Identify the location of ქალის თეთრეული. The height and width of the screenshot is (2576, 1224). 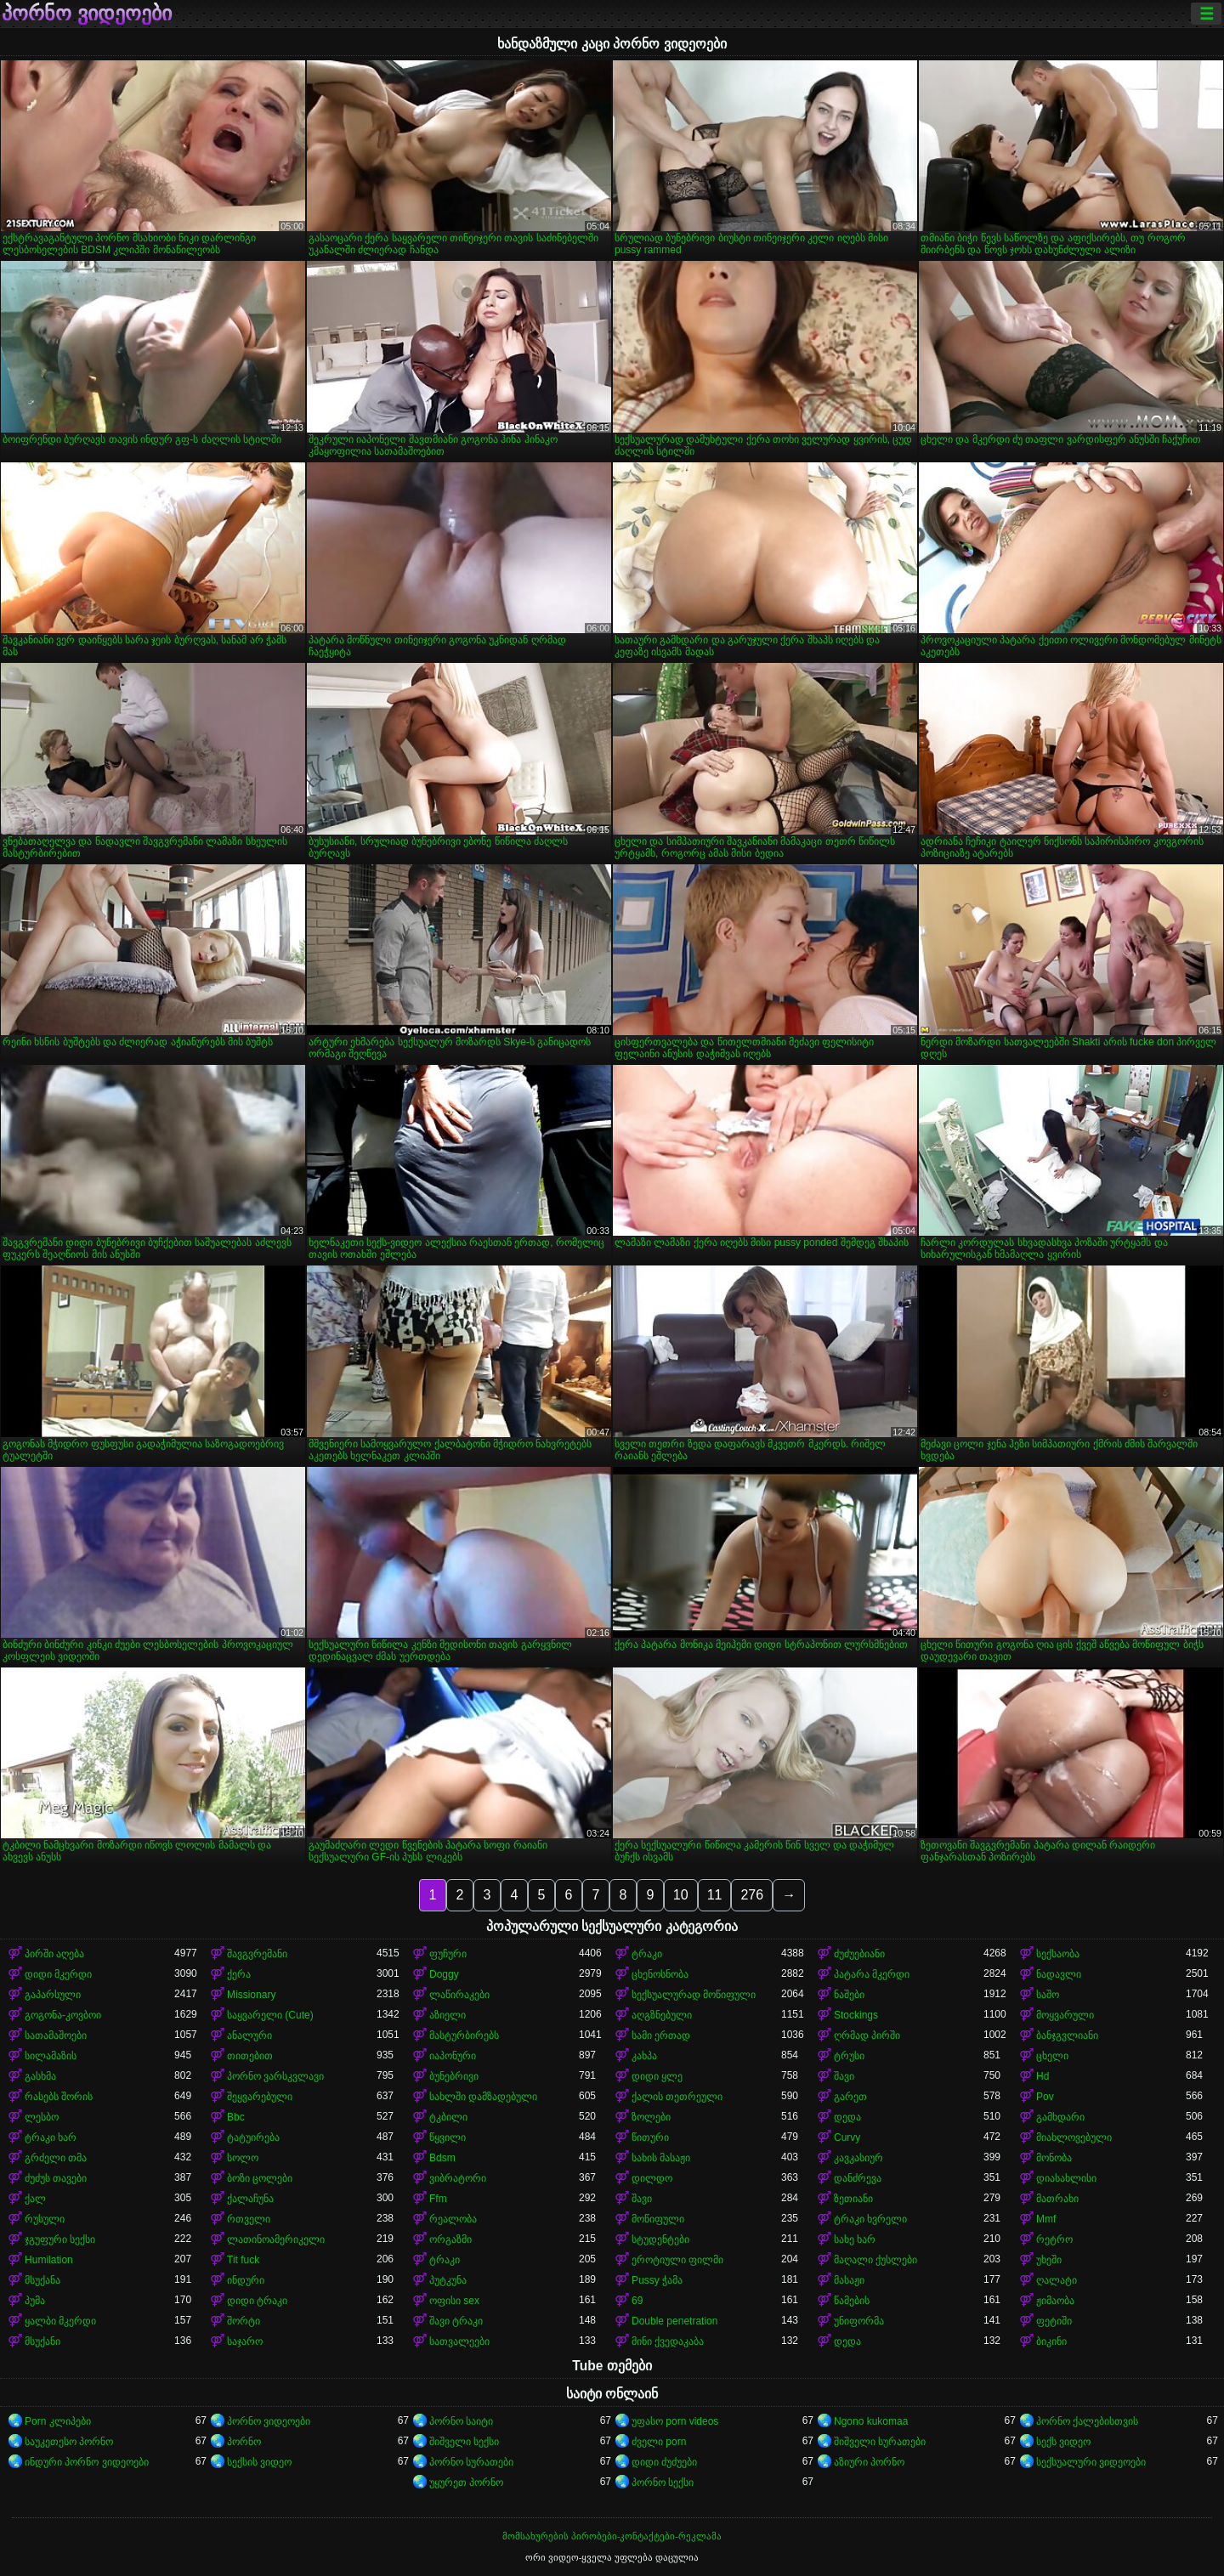
(677, 2097).